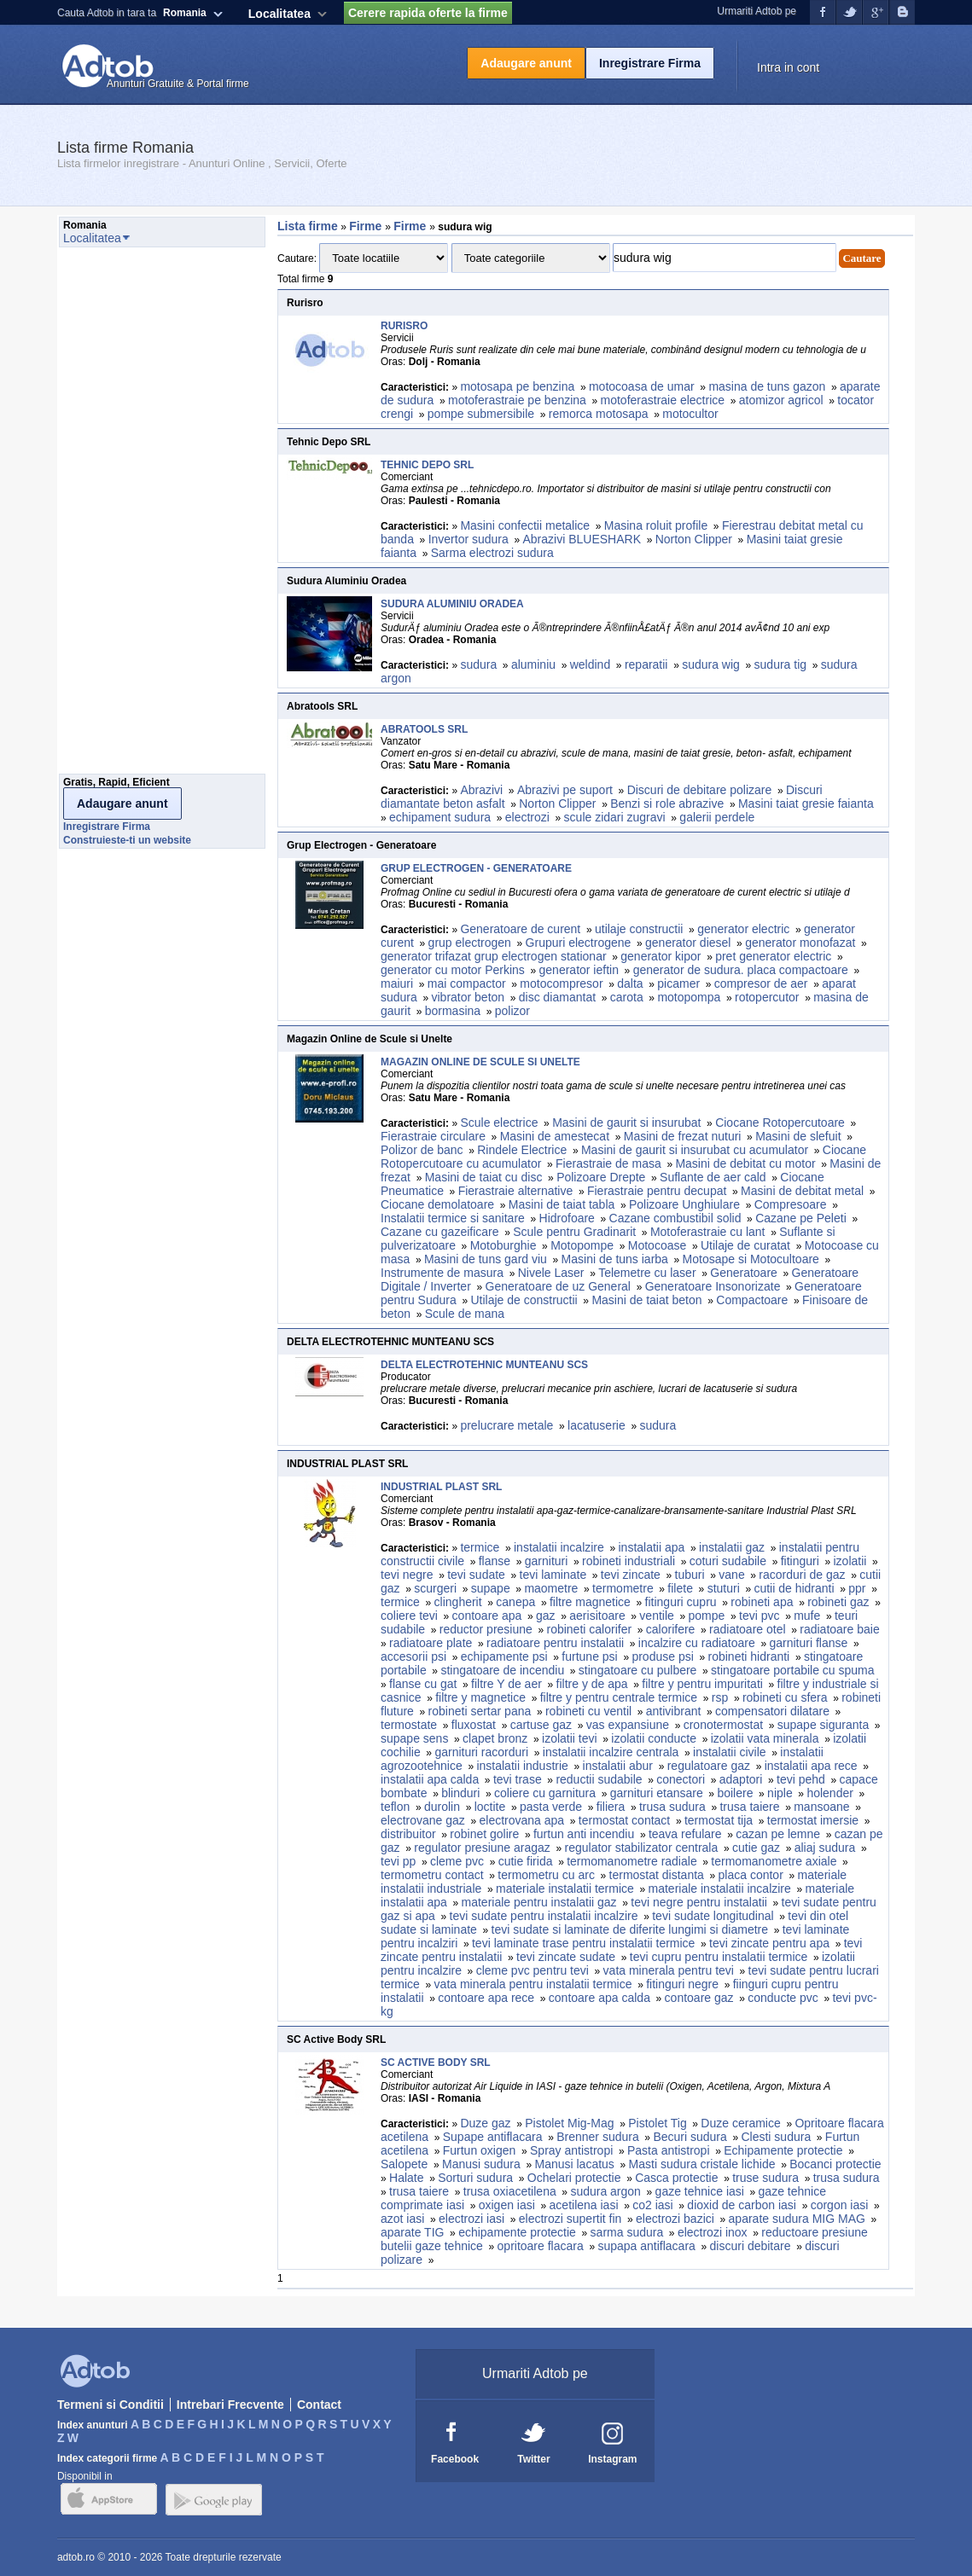 The height and width of the screenshot is (2576, 972). I want to click on Motocoase, so click(657, 1245).